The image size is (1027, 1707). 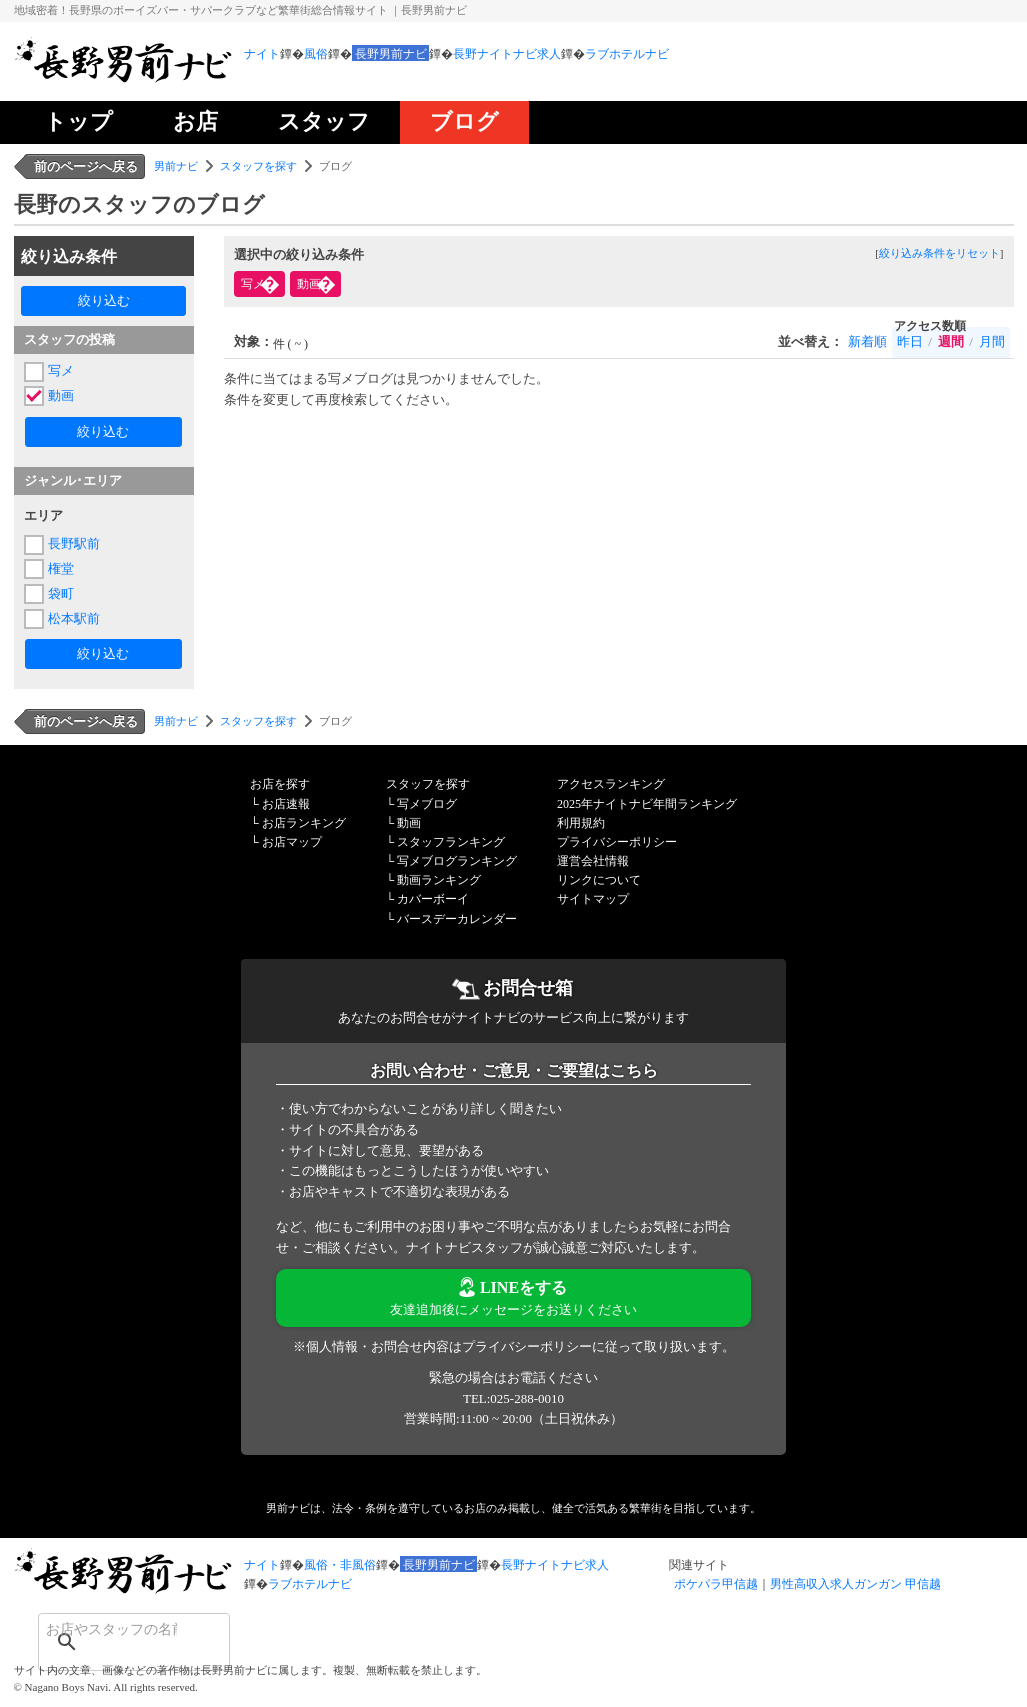 I want to click on スタッフランキング, so click(x=451, y=842).